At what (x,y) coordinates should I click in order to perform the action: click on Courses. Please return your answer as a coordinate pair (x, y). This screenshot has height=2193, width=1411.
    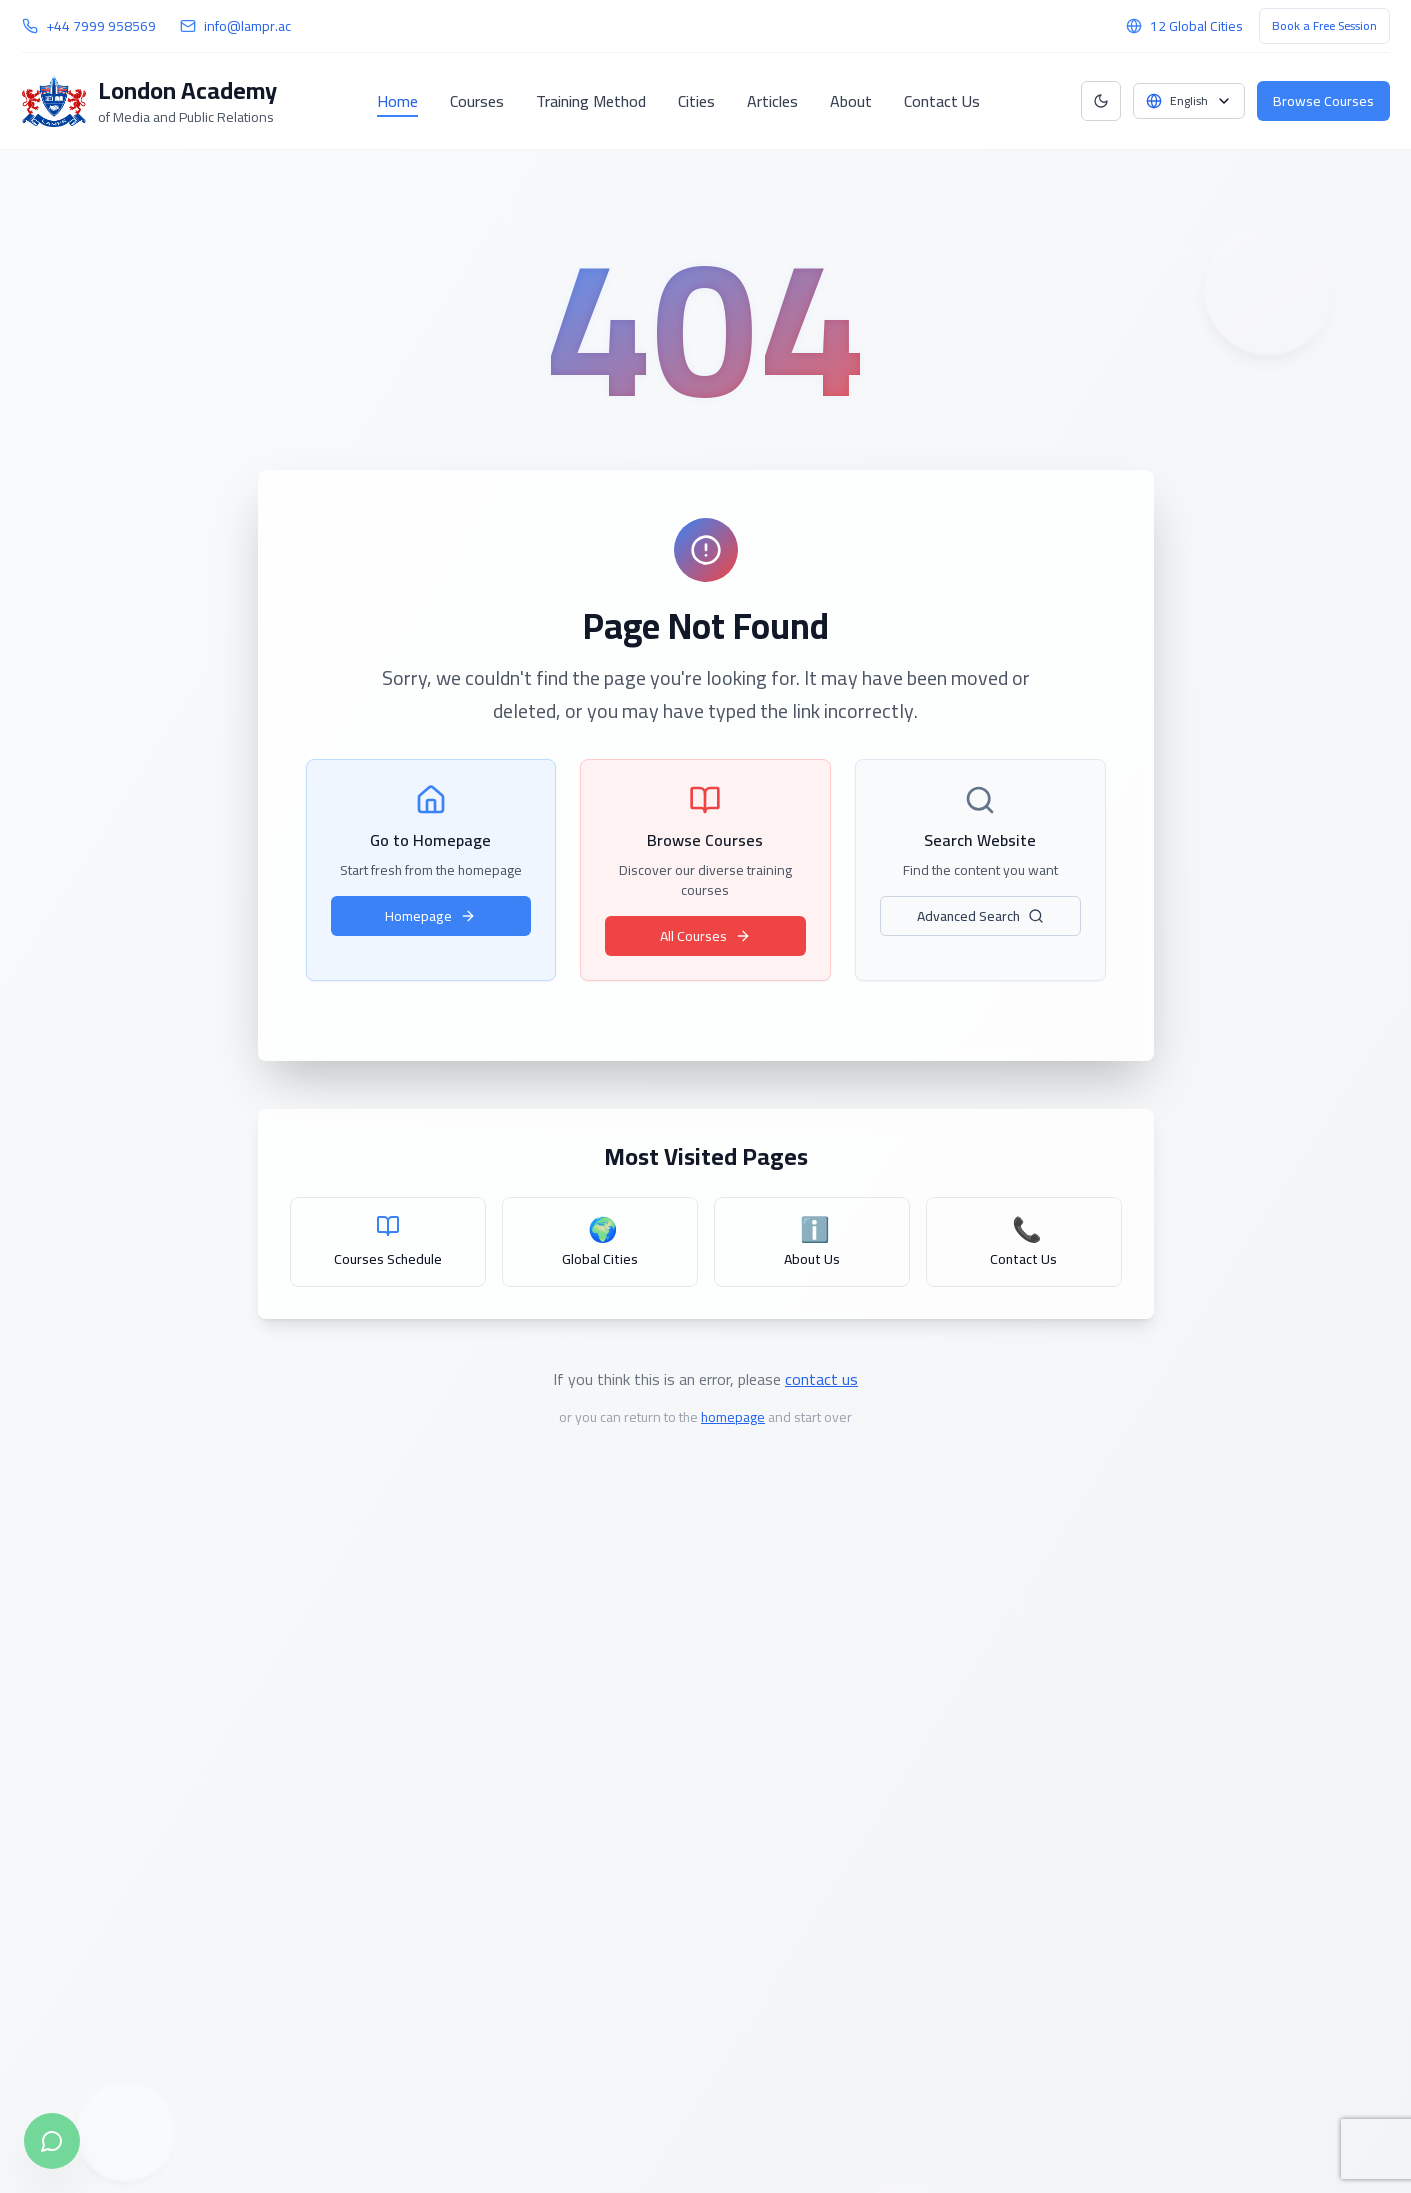
    Looking at the image, I should click on (477, 101).